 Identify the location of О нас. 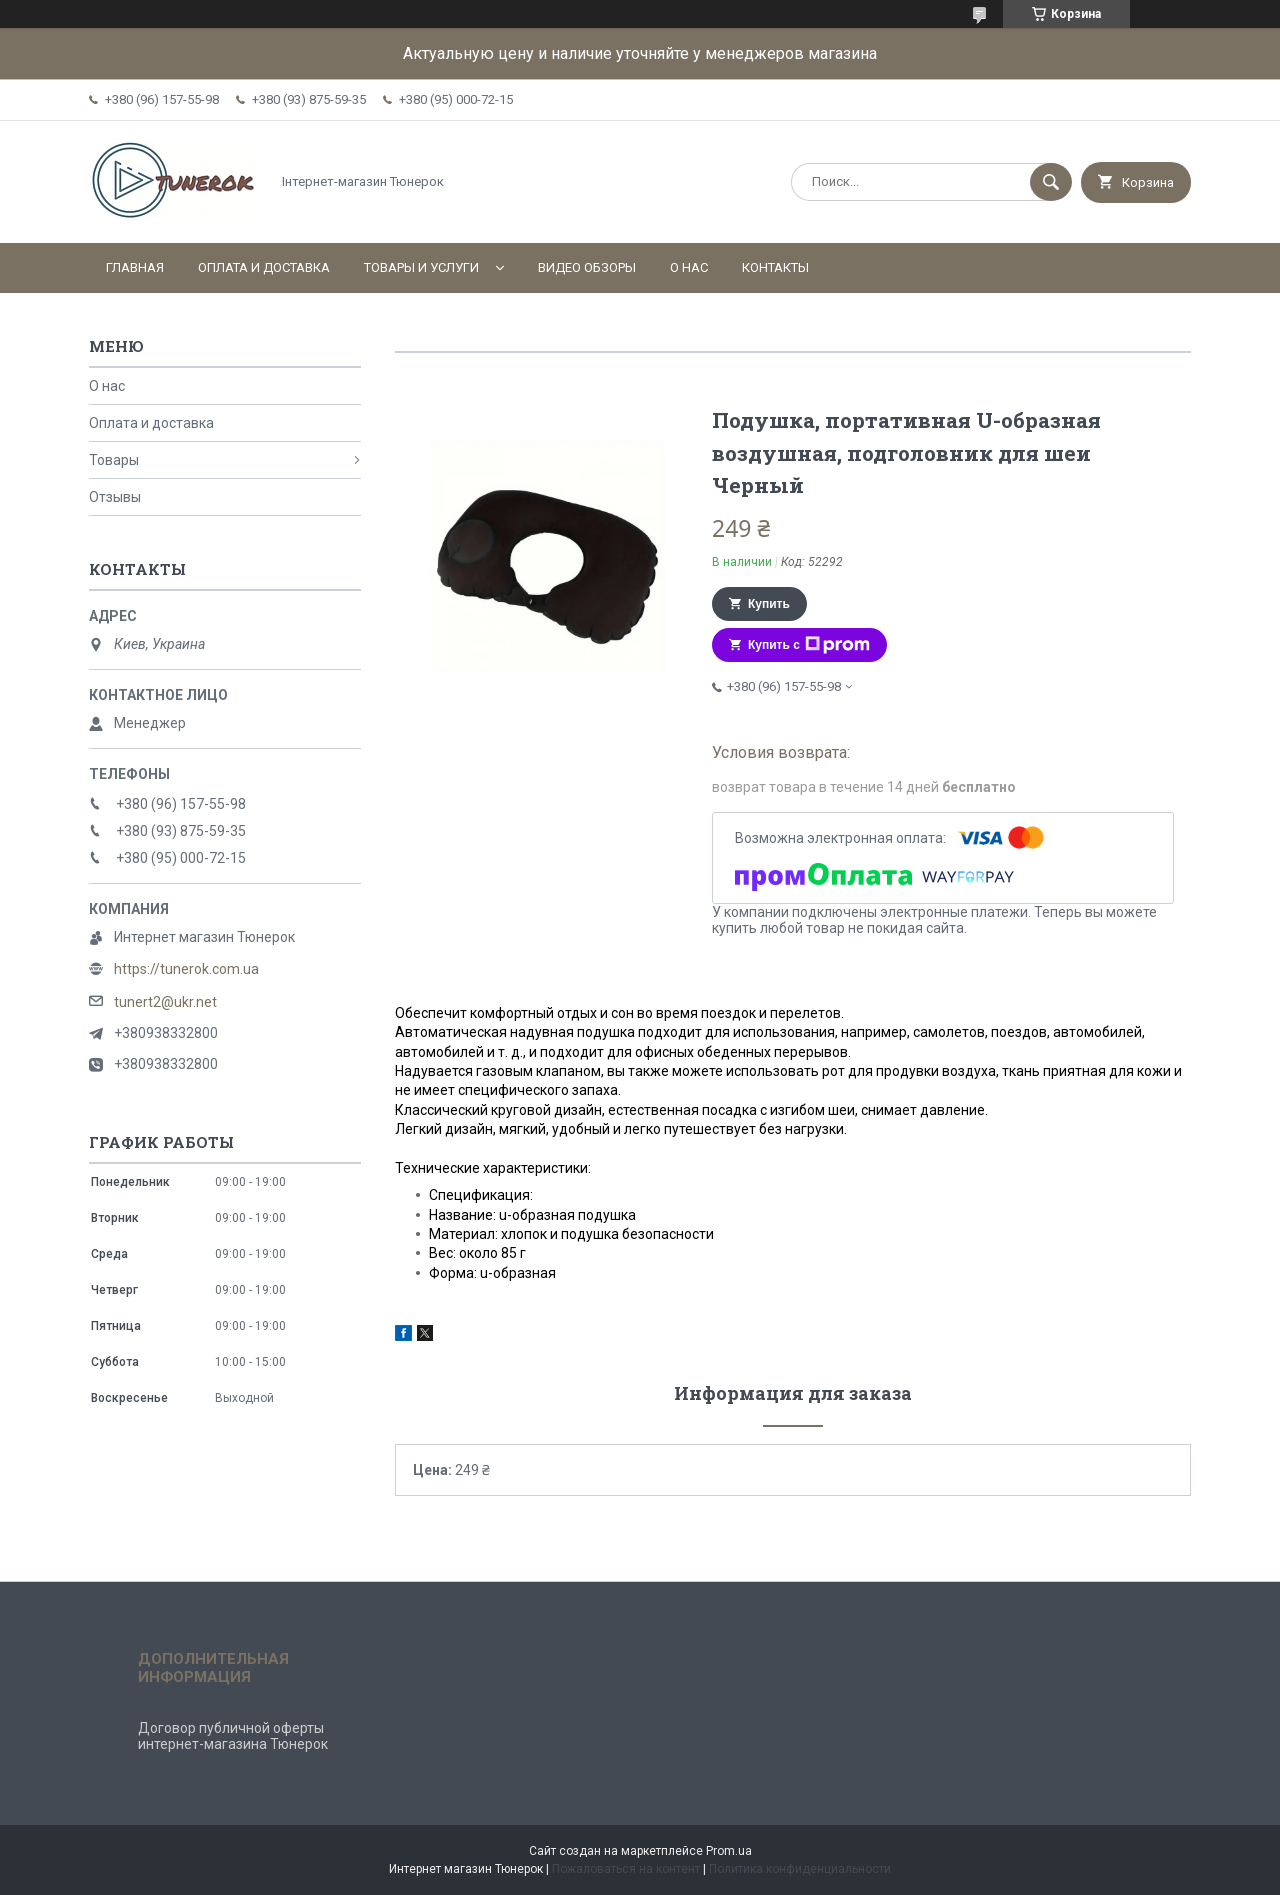
(689, 267).